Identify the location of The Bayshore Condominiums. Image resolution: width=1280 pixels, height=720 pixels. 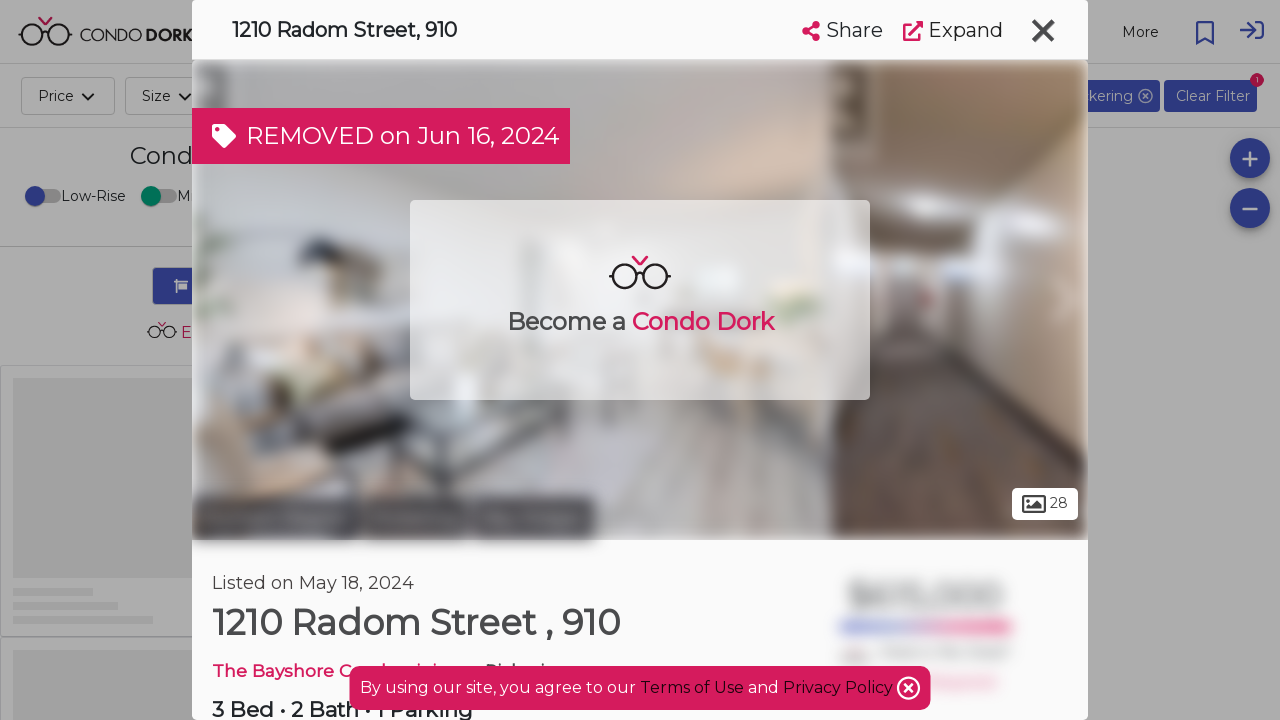
(344, 670).